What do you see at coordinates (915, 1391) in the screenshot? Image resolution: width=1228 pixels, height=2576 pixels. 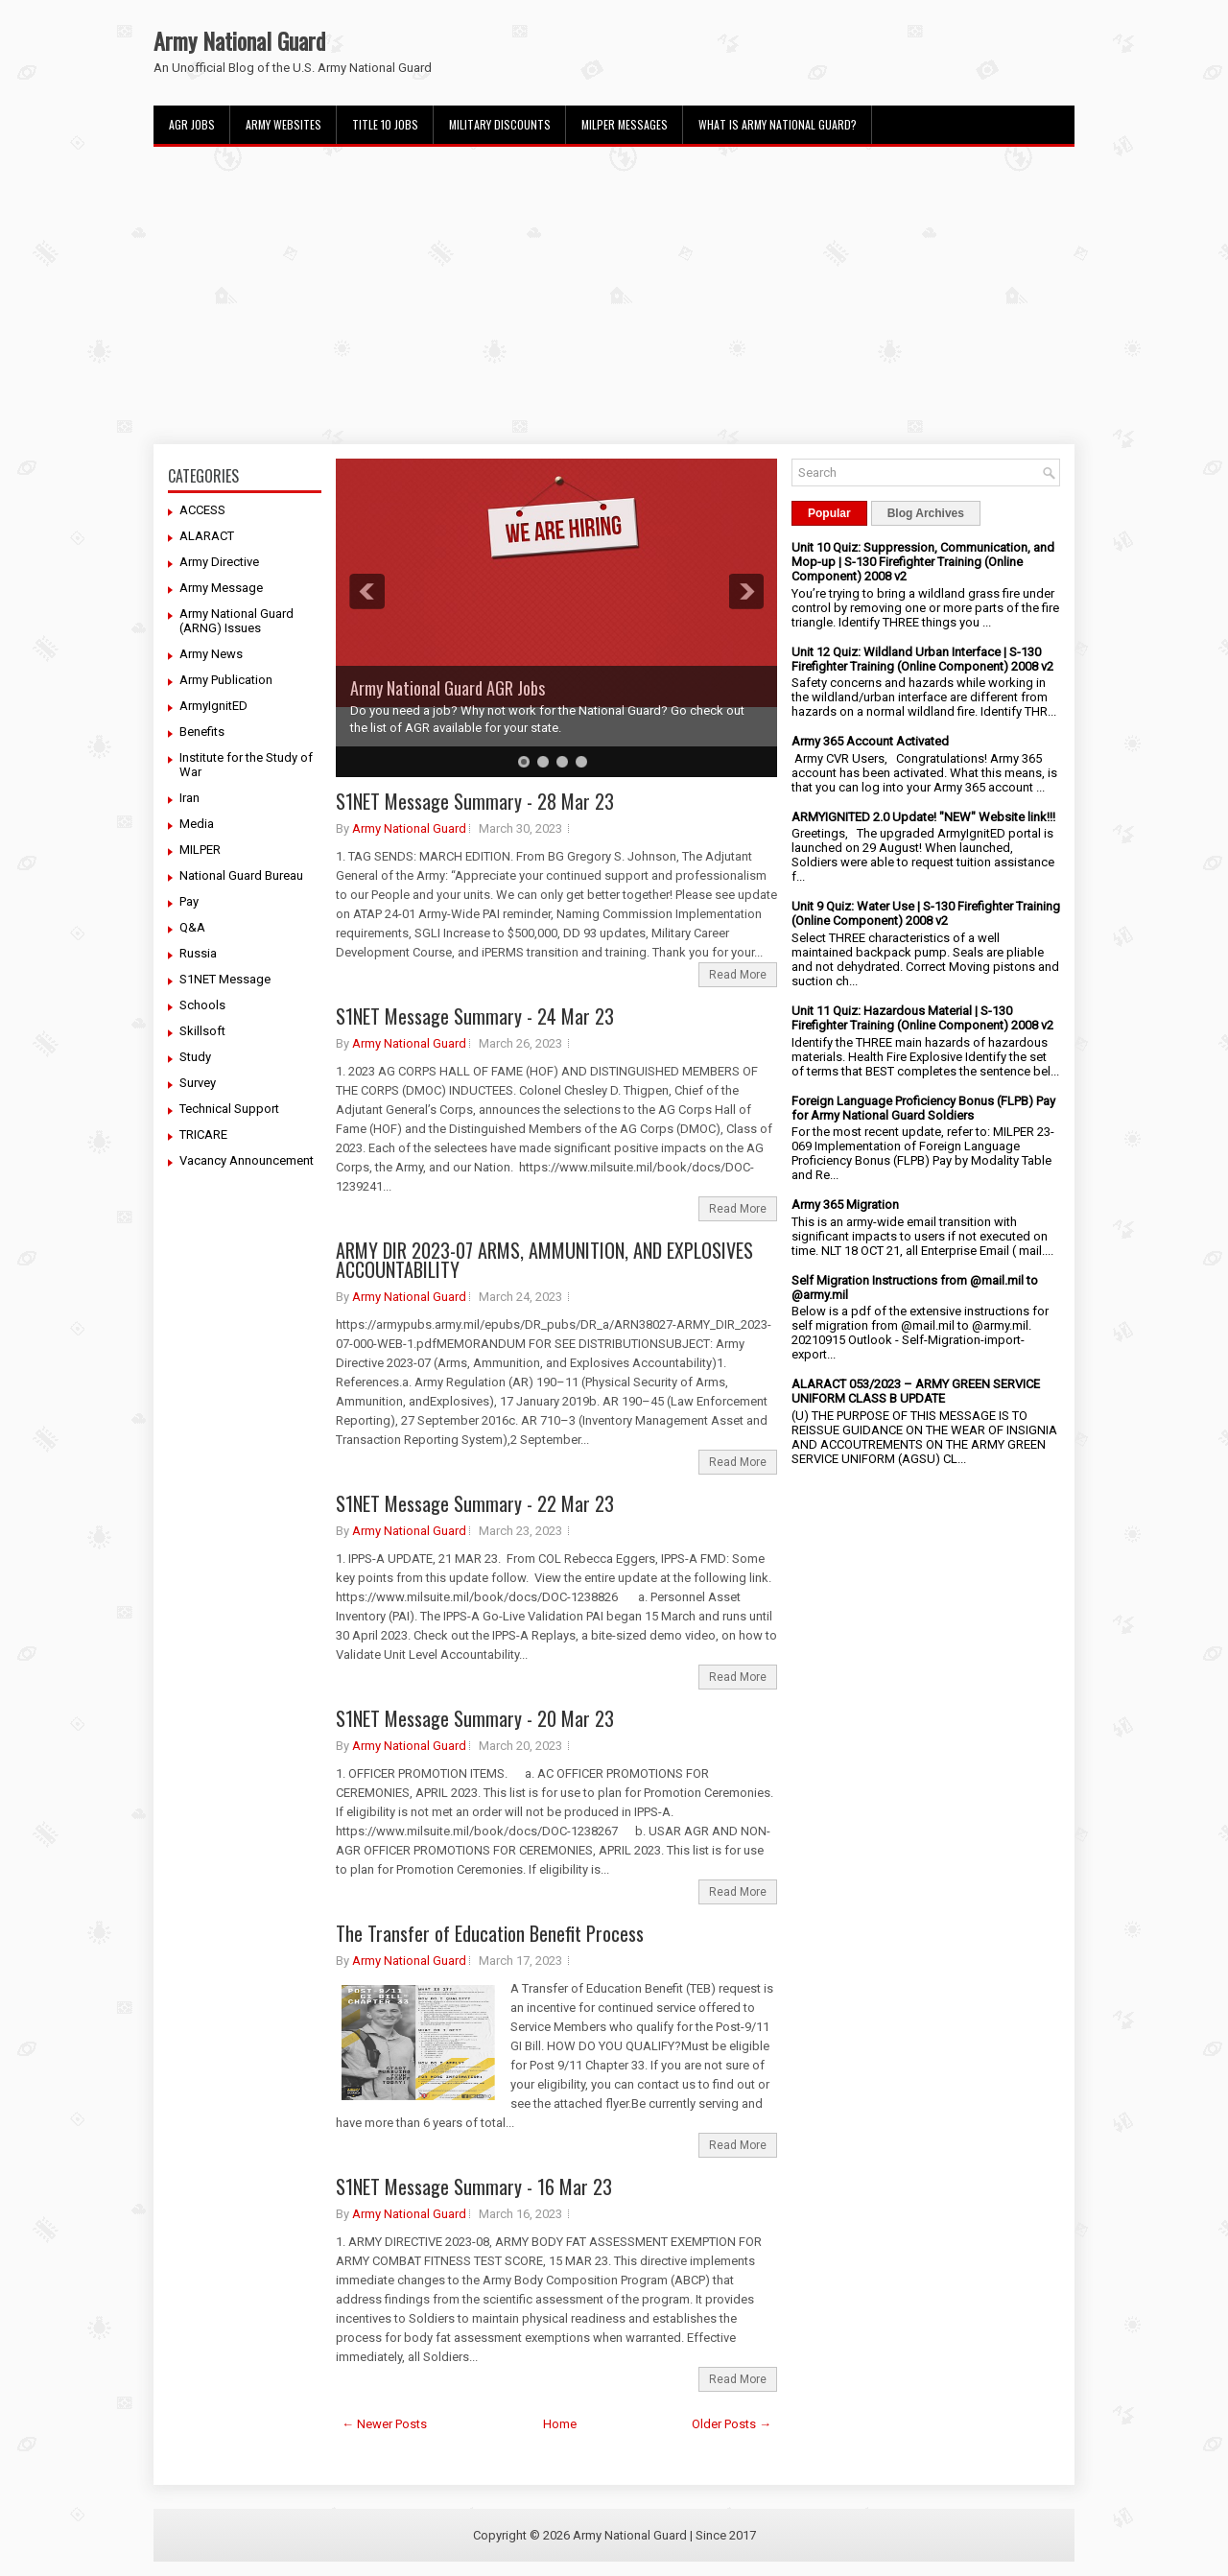 I see `ALARACT 053/2023 – ARMY GREEN SERVICE UNIFORM CLASS B UPDATE` at bounding box center [915, 1391].